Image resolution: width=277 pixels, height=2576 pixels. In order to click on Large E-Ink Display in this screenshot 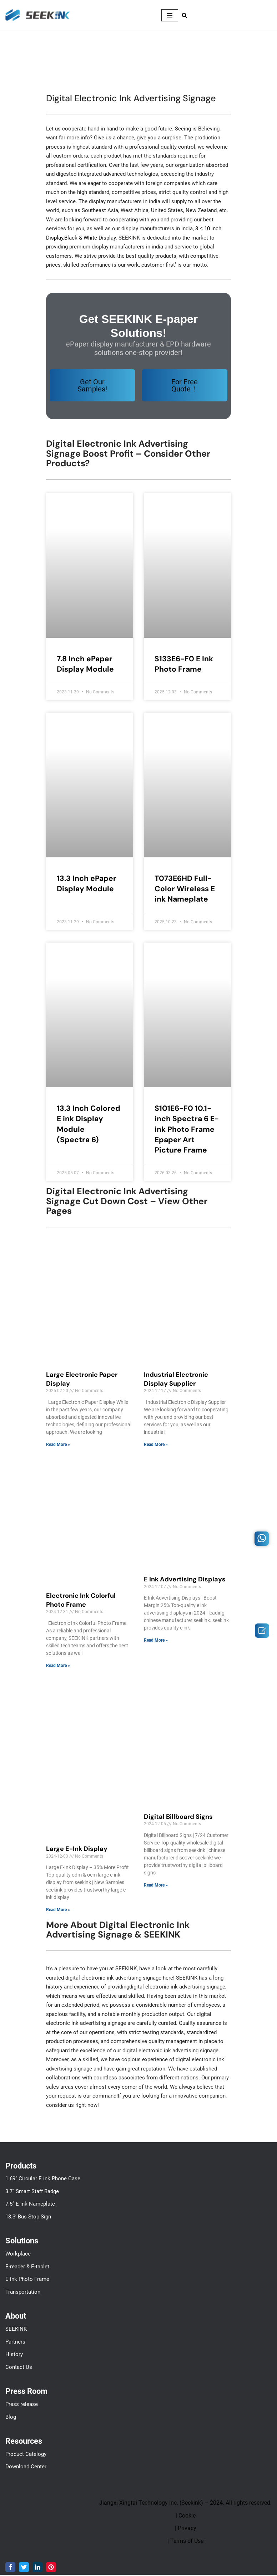, I will do `click(76, 1849)`.